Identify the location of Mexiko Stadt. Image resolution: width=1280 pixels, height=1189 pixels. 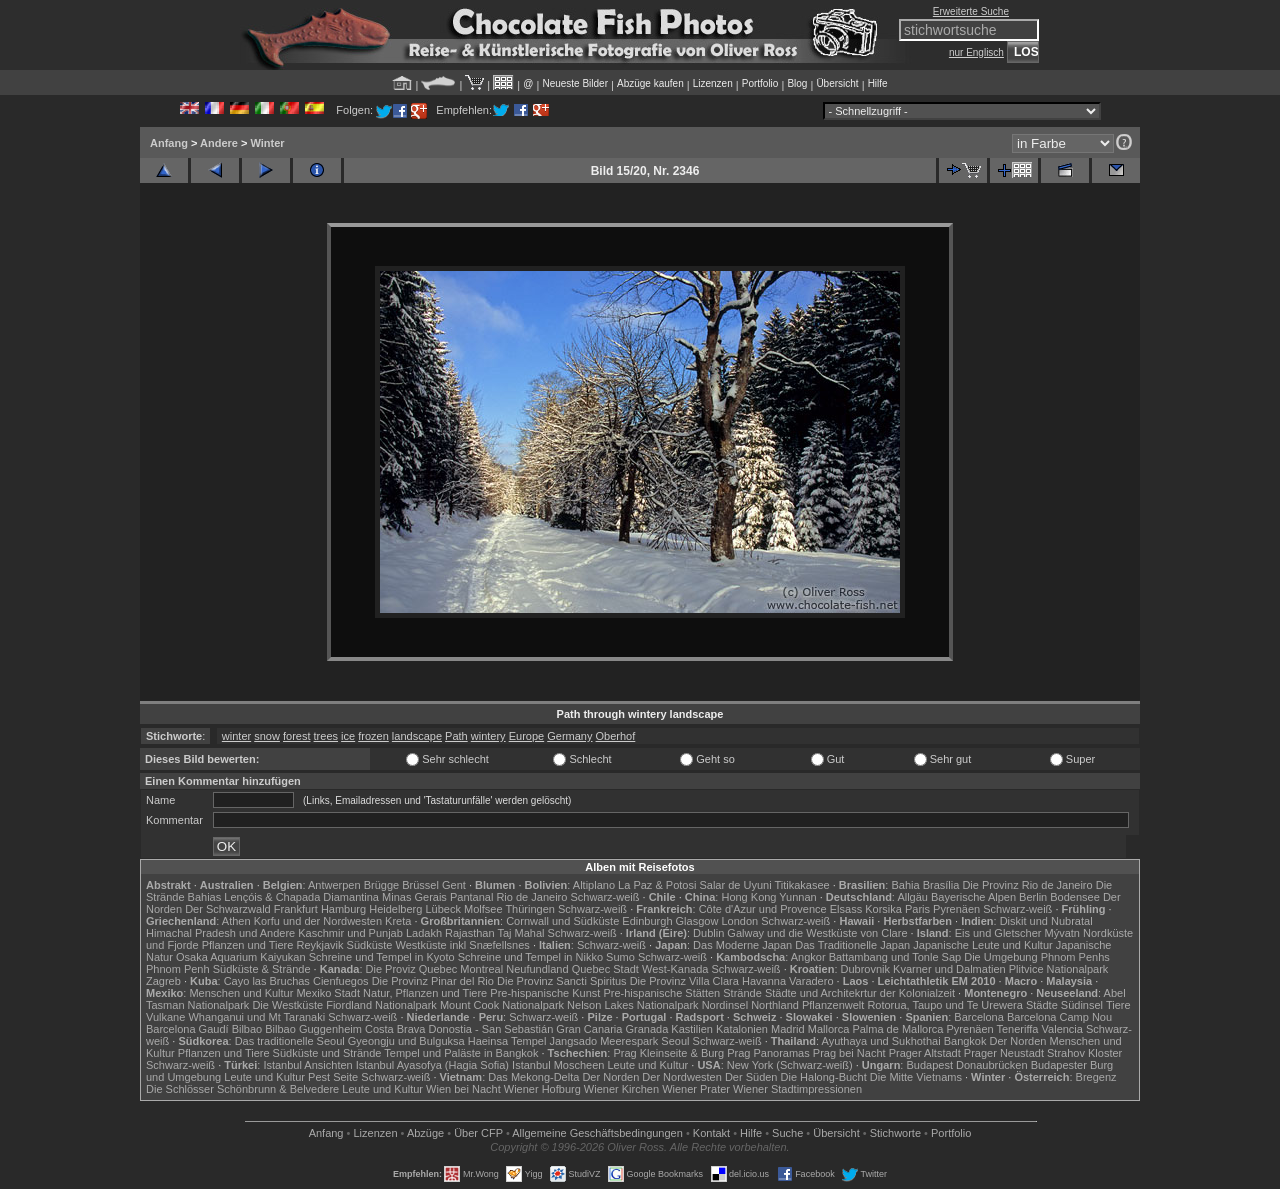
(328, 993).